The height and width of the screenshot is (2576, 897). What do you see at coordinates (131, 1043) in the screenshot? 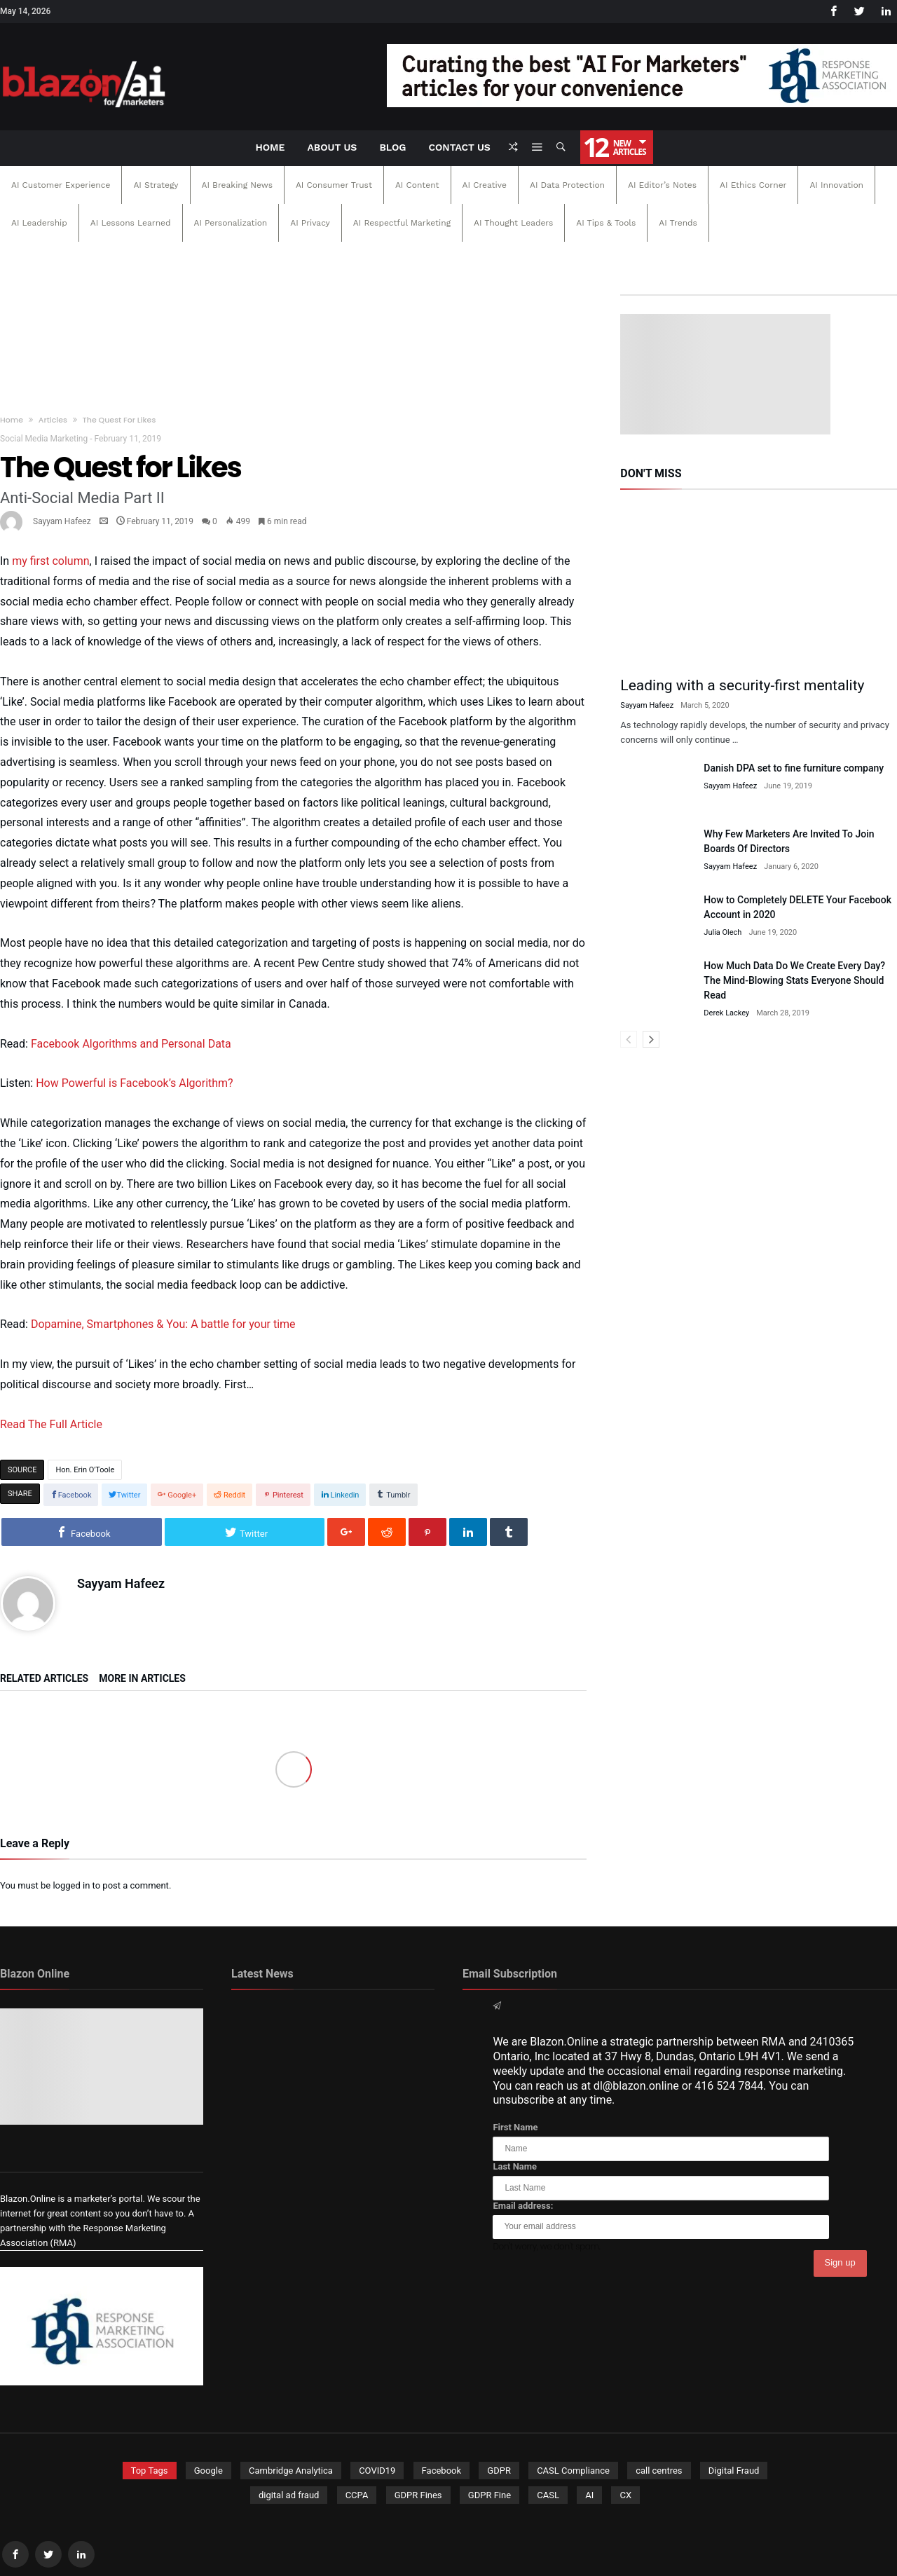
I see `Facebook Algorithms and Personal Data` at bounding box center [131, 1043].